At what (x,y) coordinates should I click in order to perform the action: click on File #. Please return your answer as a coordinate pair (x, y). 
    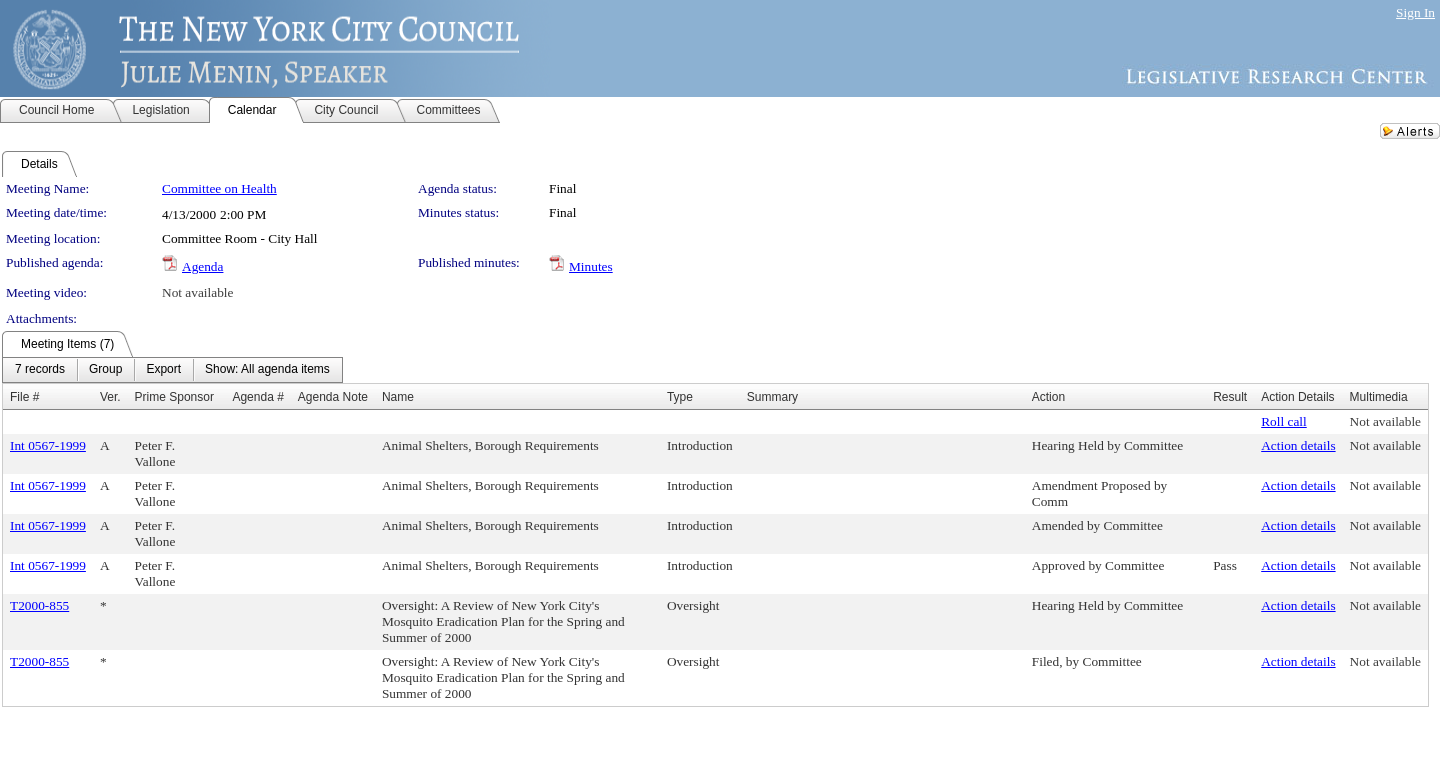
    Looking at the image, I should click on (24, 397).